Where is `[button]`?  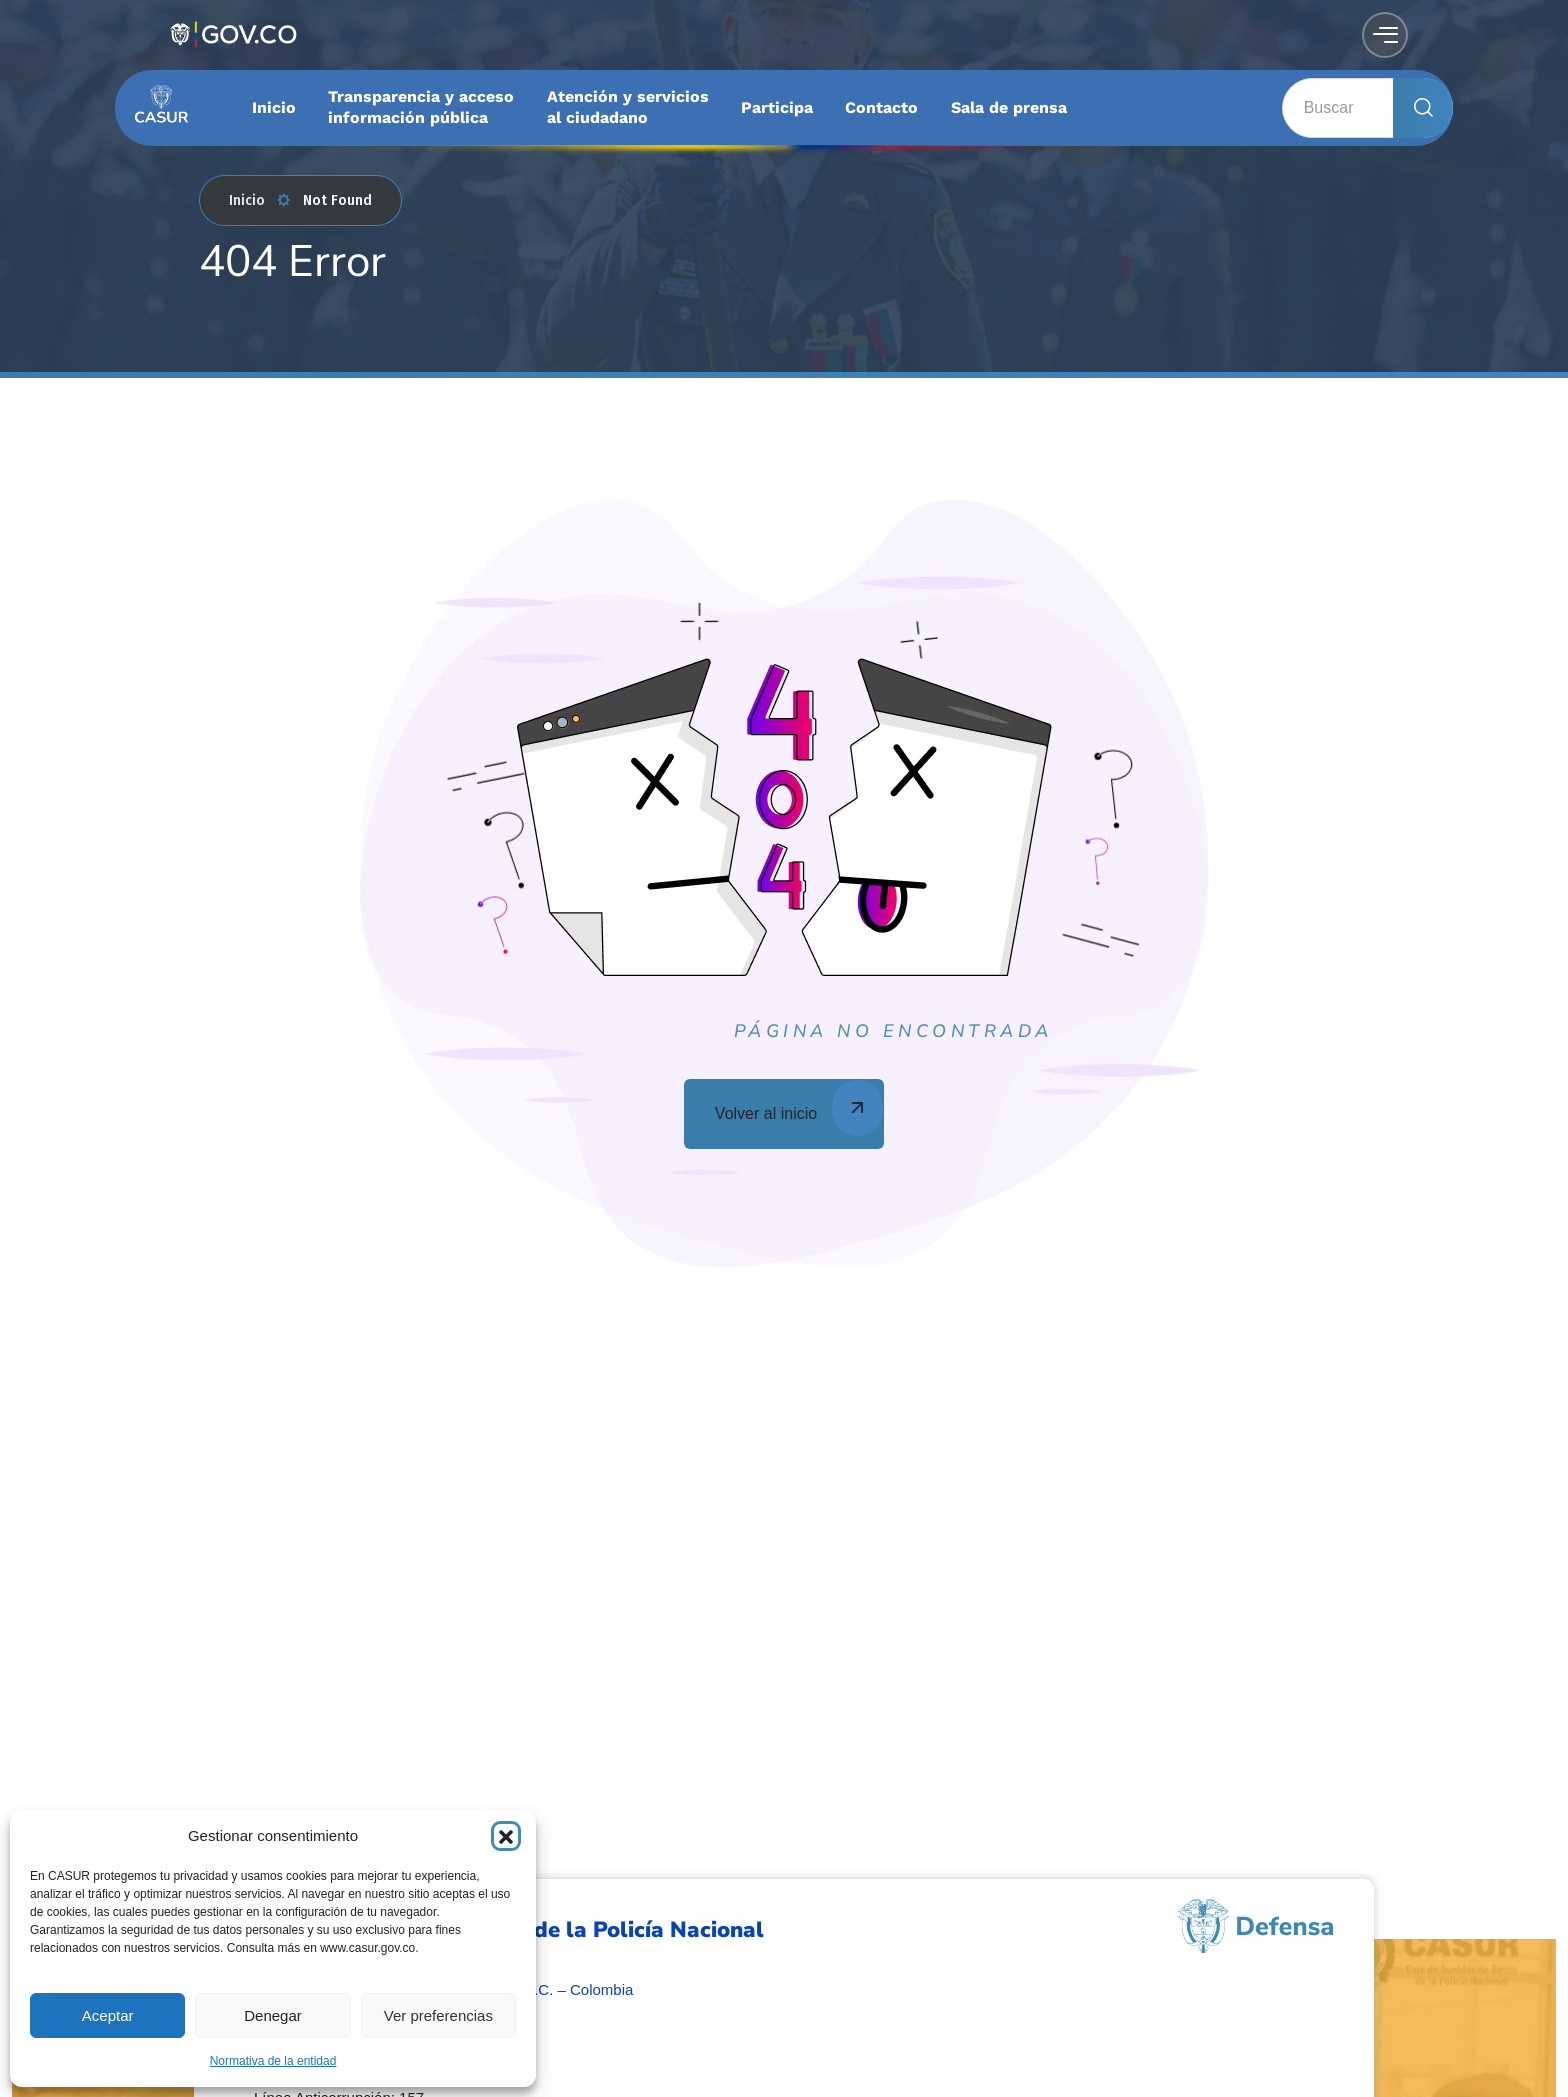
[button] is located at coordinates (506, 1836).